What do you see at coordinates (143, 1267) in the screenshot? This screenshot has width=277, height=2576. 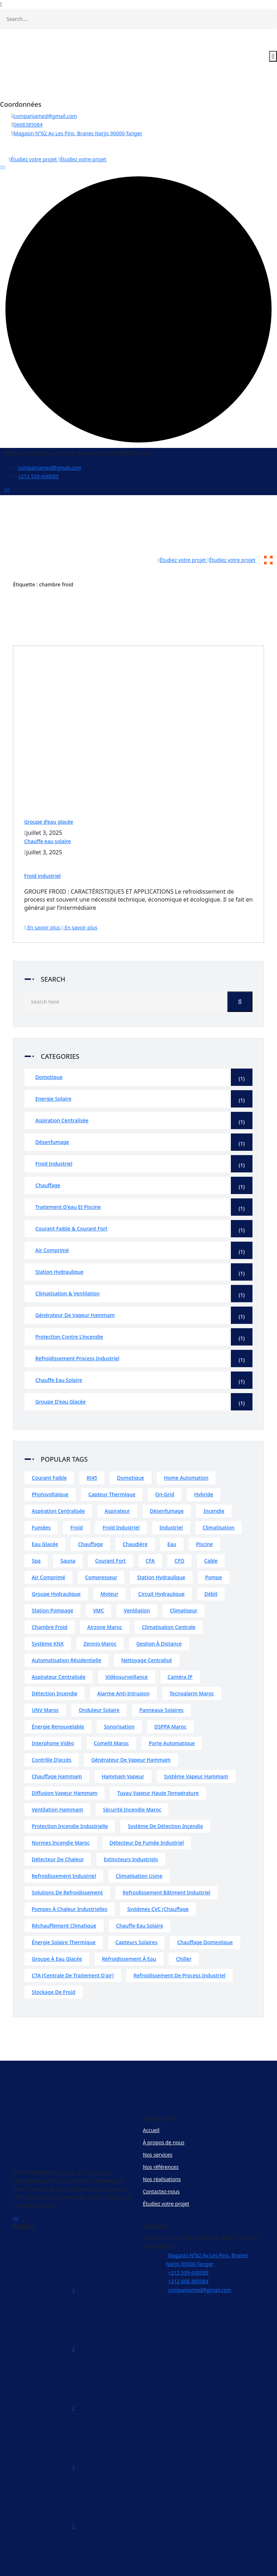 I see `Climatisation & Ventilation` at bounding box center [143, 1267].